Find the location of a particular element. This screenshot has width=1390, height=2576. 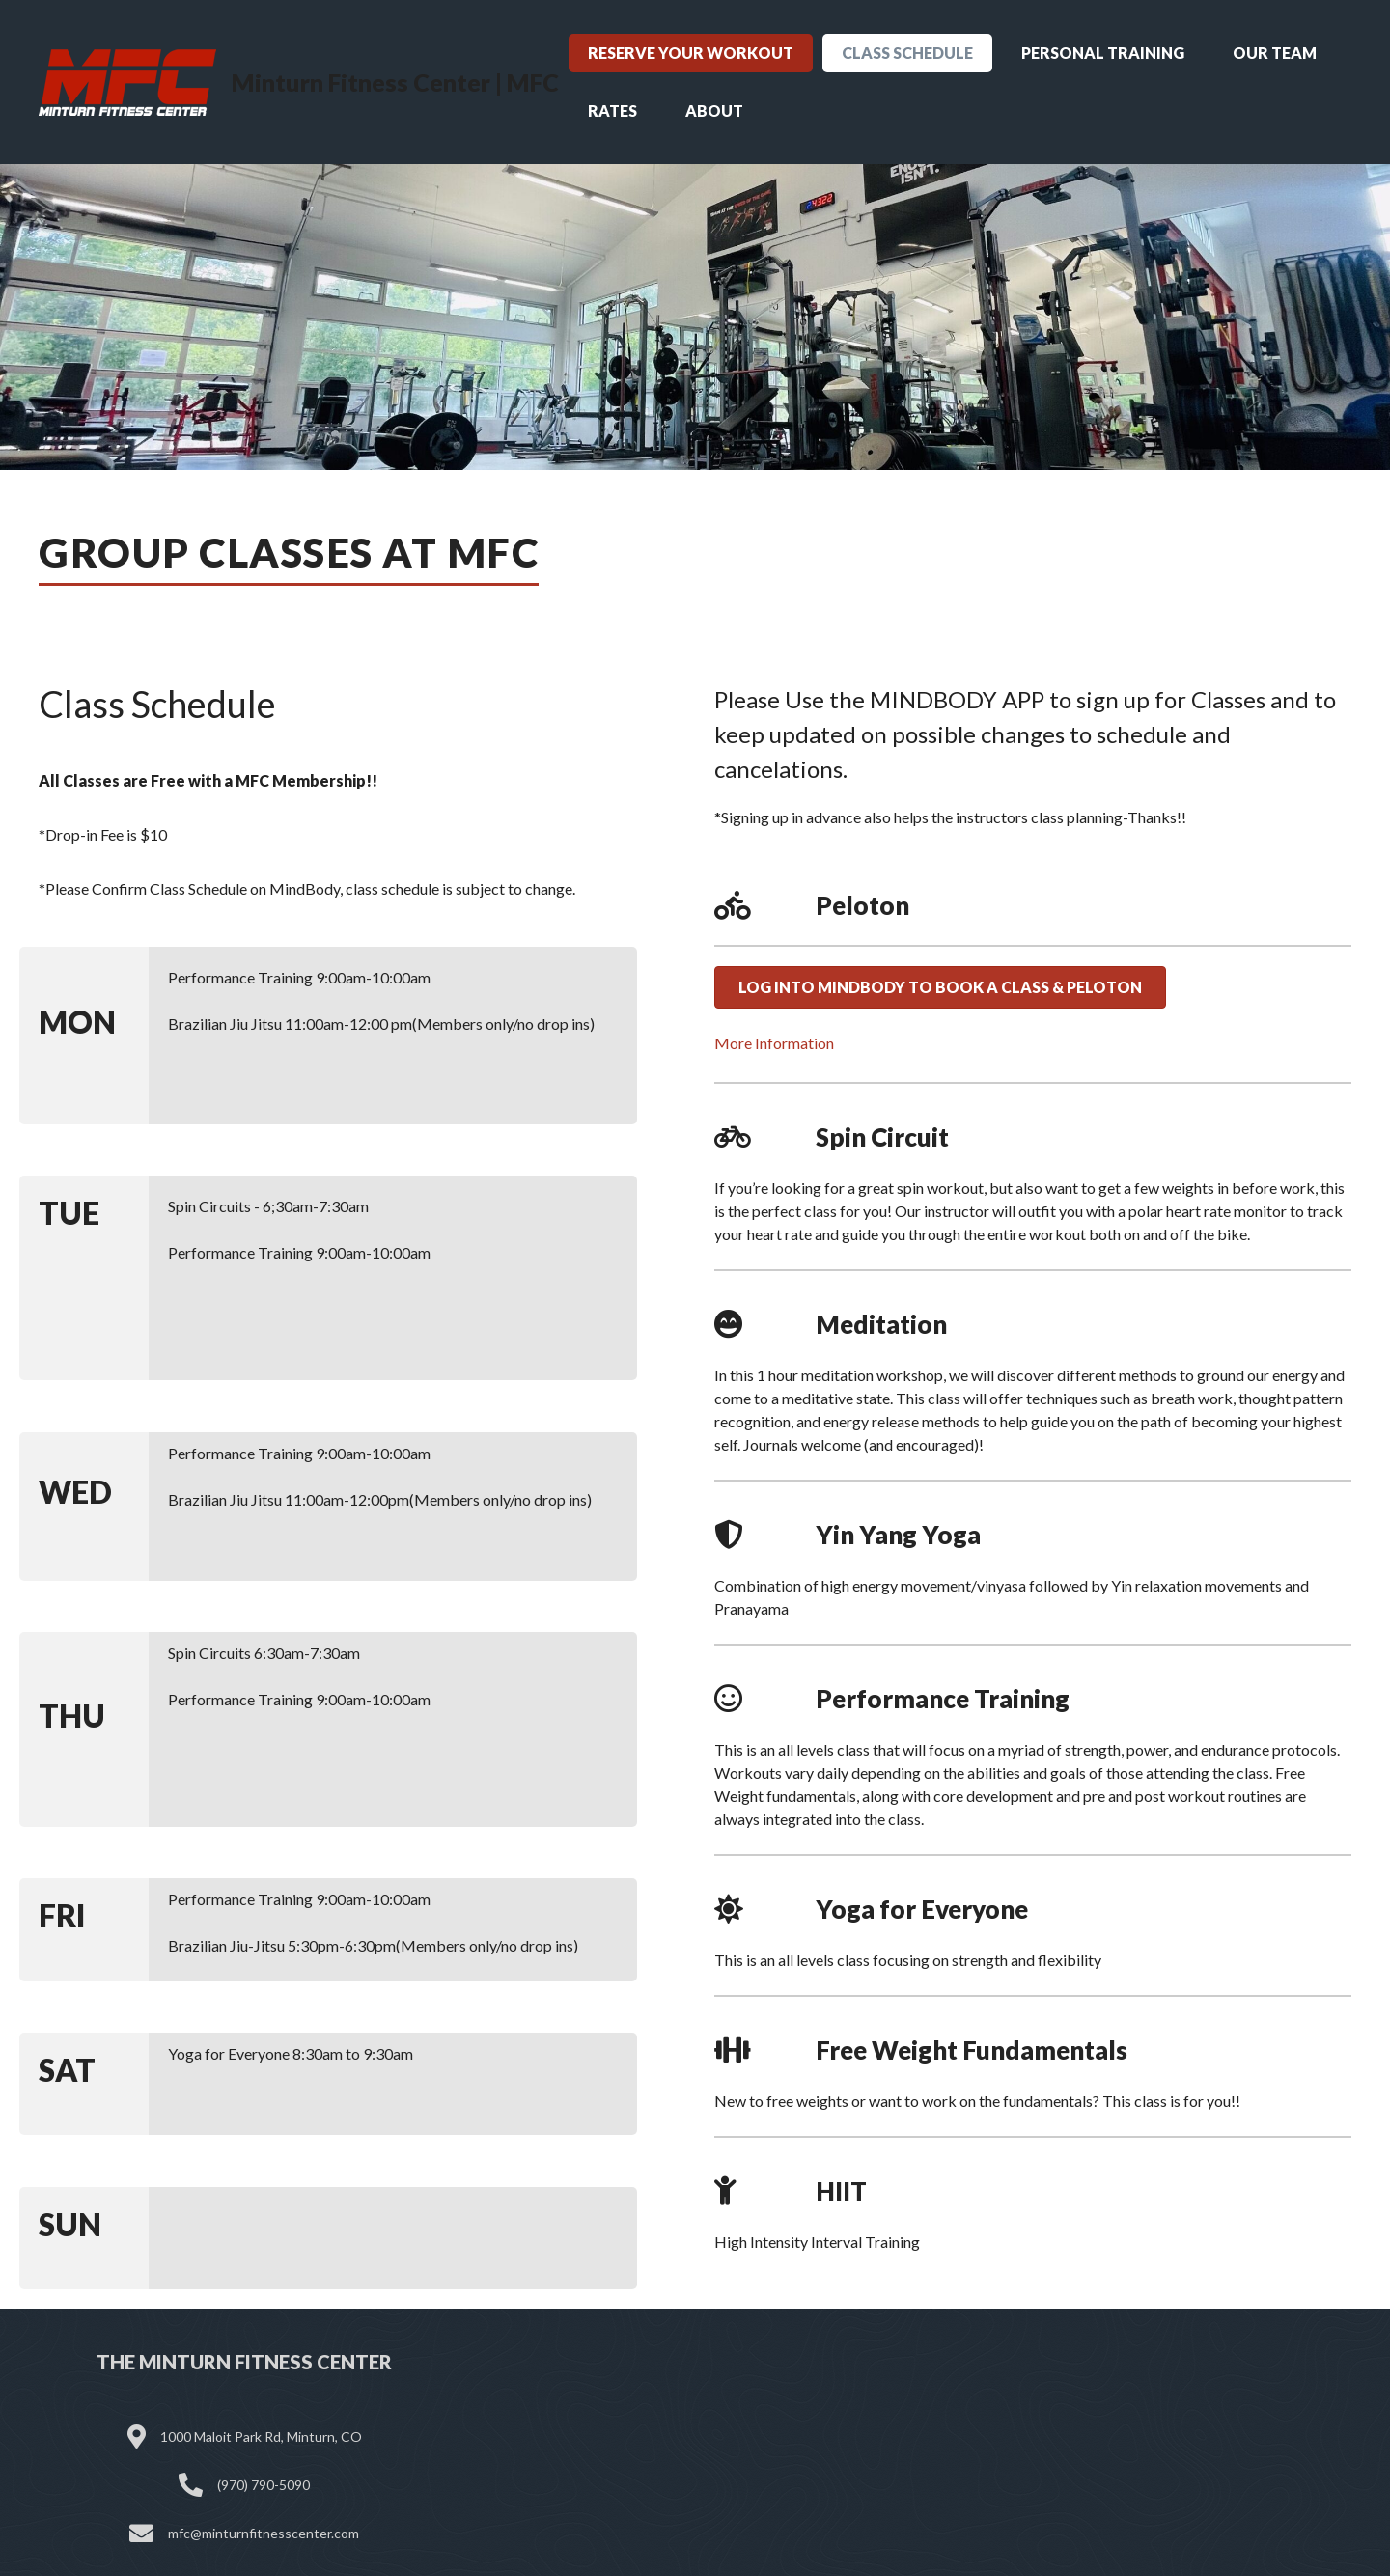

Minturn Fitness Center | MFC is located at coordinates (395, 82).